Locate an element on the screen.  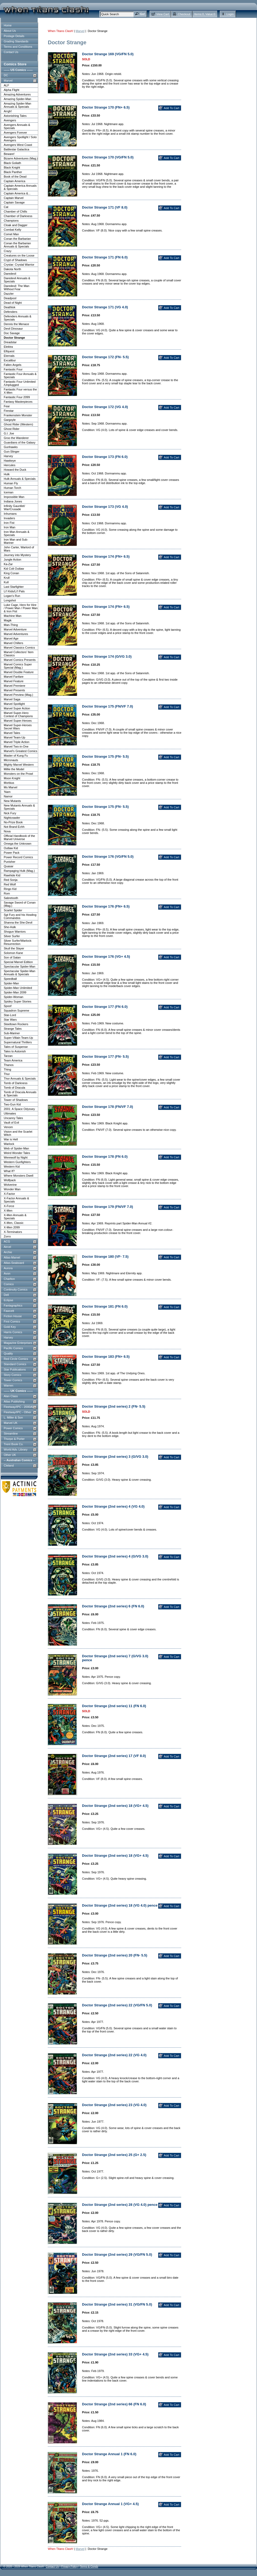
Marvel UK is located at coordinates (10, 1422).